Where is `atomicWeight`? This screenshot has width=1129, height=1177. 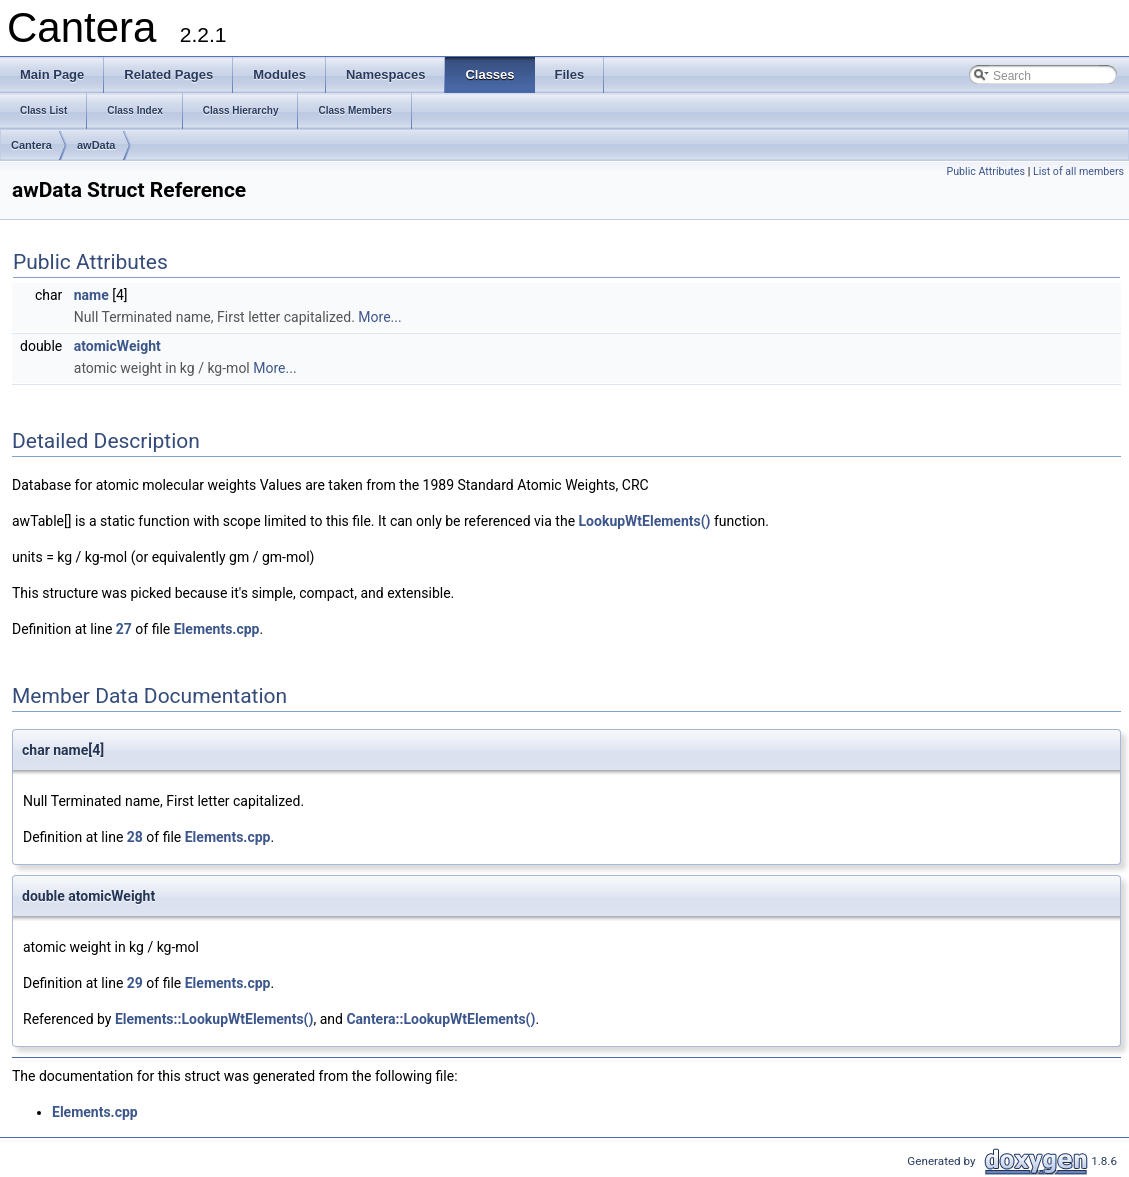
atomicWeight is located at coordinates (117, 346).